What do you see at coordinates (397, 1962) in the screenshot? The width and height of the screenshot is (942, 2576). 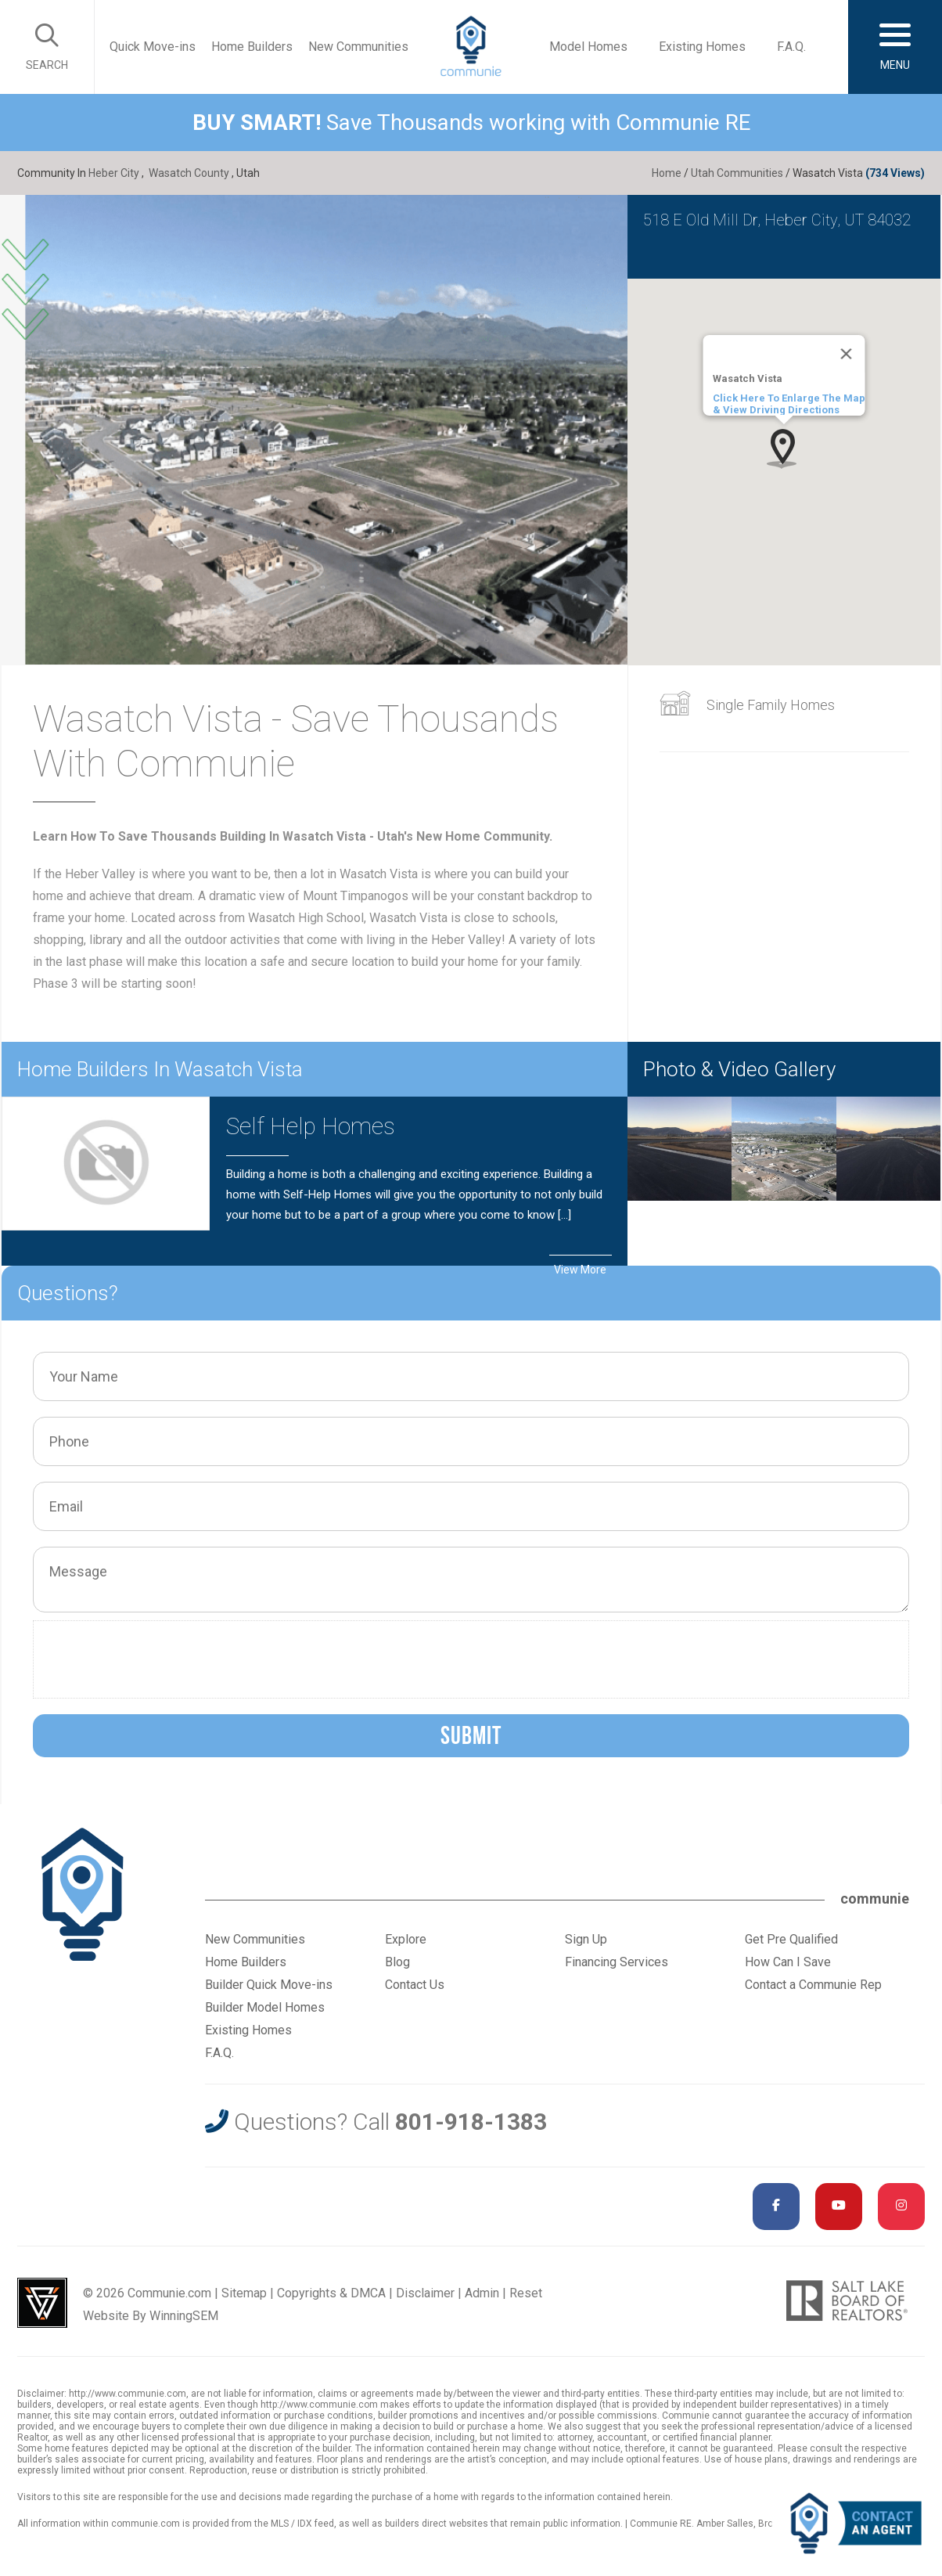 I see `Blog` at bounding box center [397, 1962].